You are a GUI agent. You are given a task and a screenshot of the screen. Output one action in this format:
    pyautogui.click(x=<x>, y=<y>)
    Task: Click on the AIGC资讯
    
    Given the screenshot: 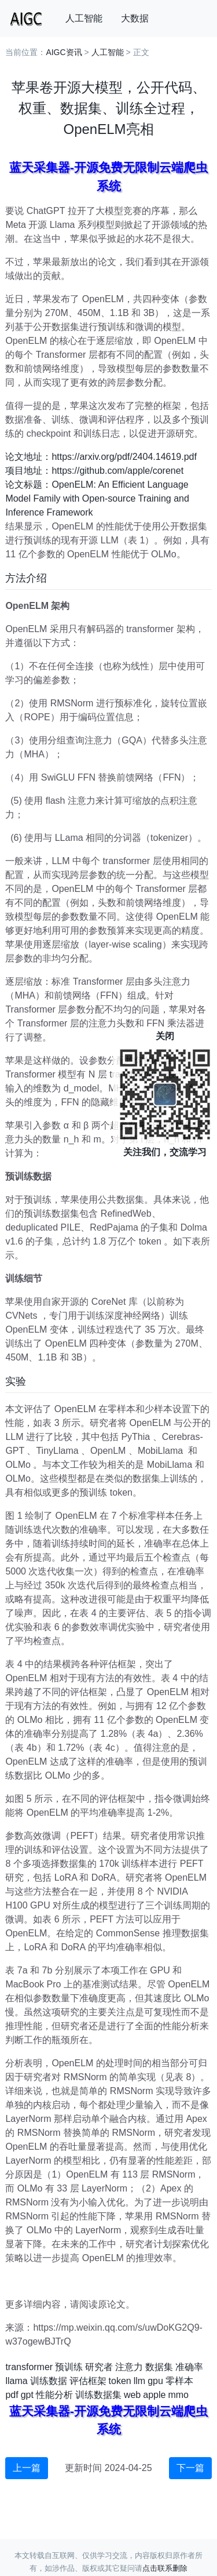 What is the action you would take?
    pyautogui.click(x=64, y=52)
    